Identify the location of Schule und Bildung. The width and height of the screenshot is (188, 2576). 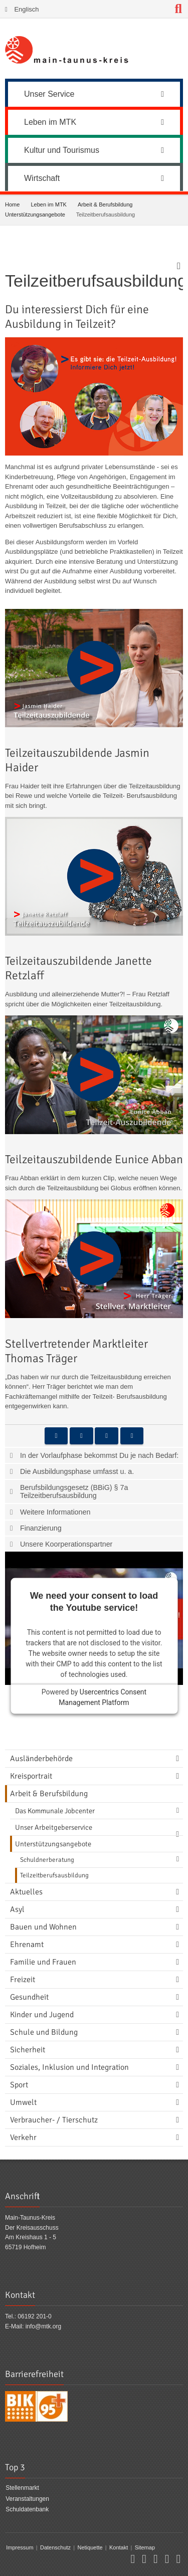
(44, 2032).